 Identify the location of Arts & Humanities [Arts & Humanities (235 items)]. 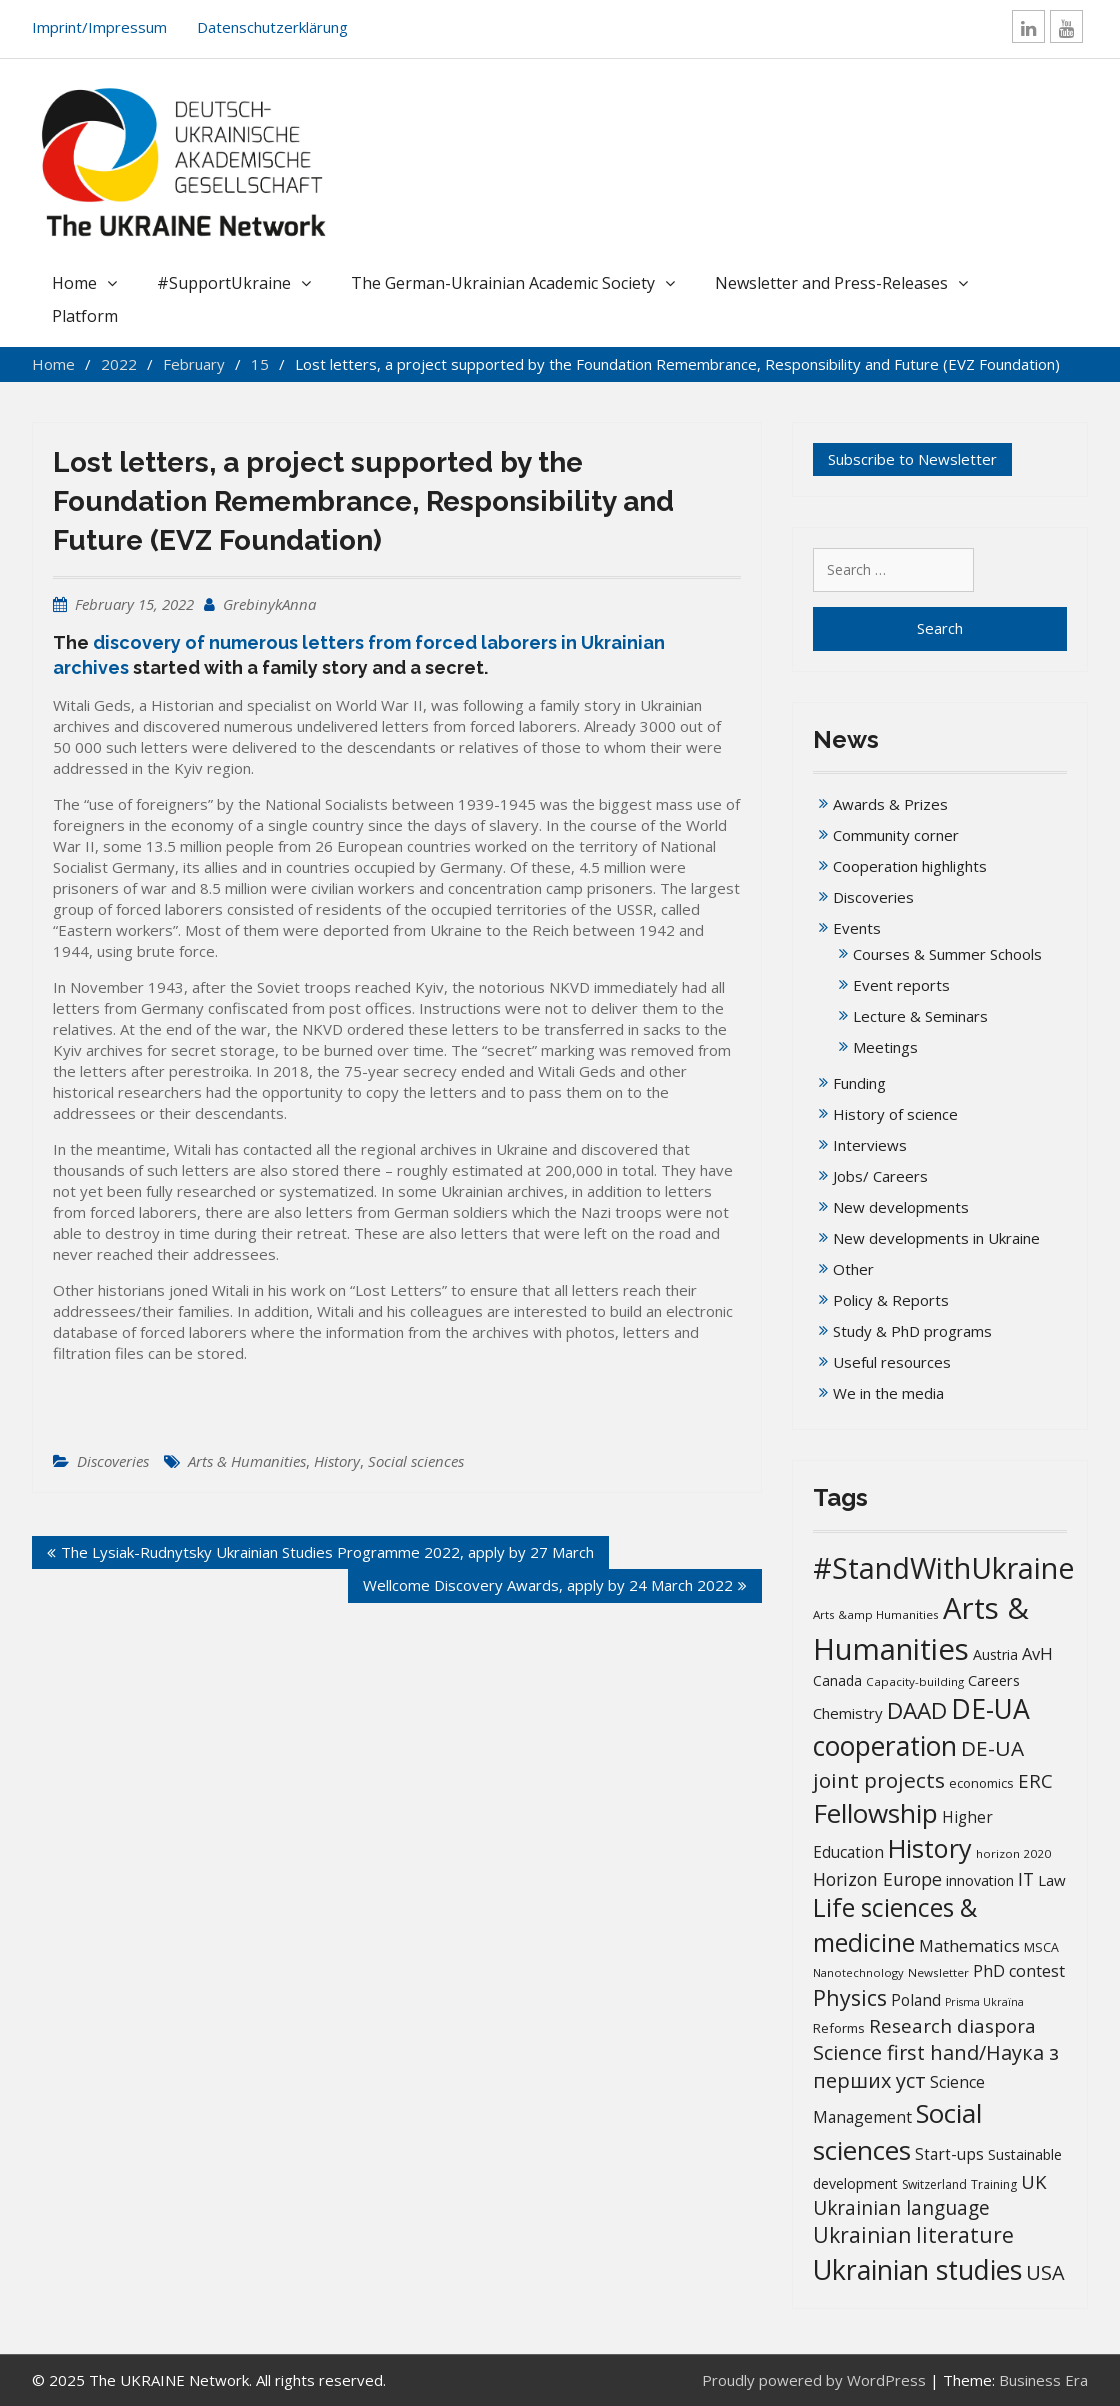
(921, 1628).